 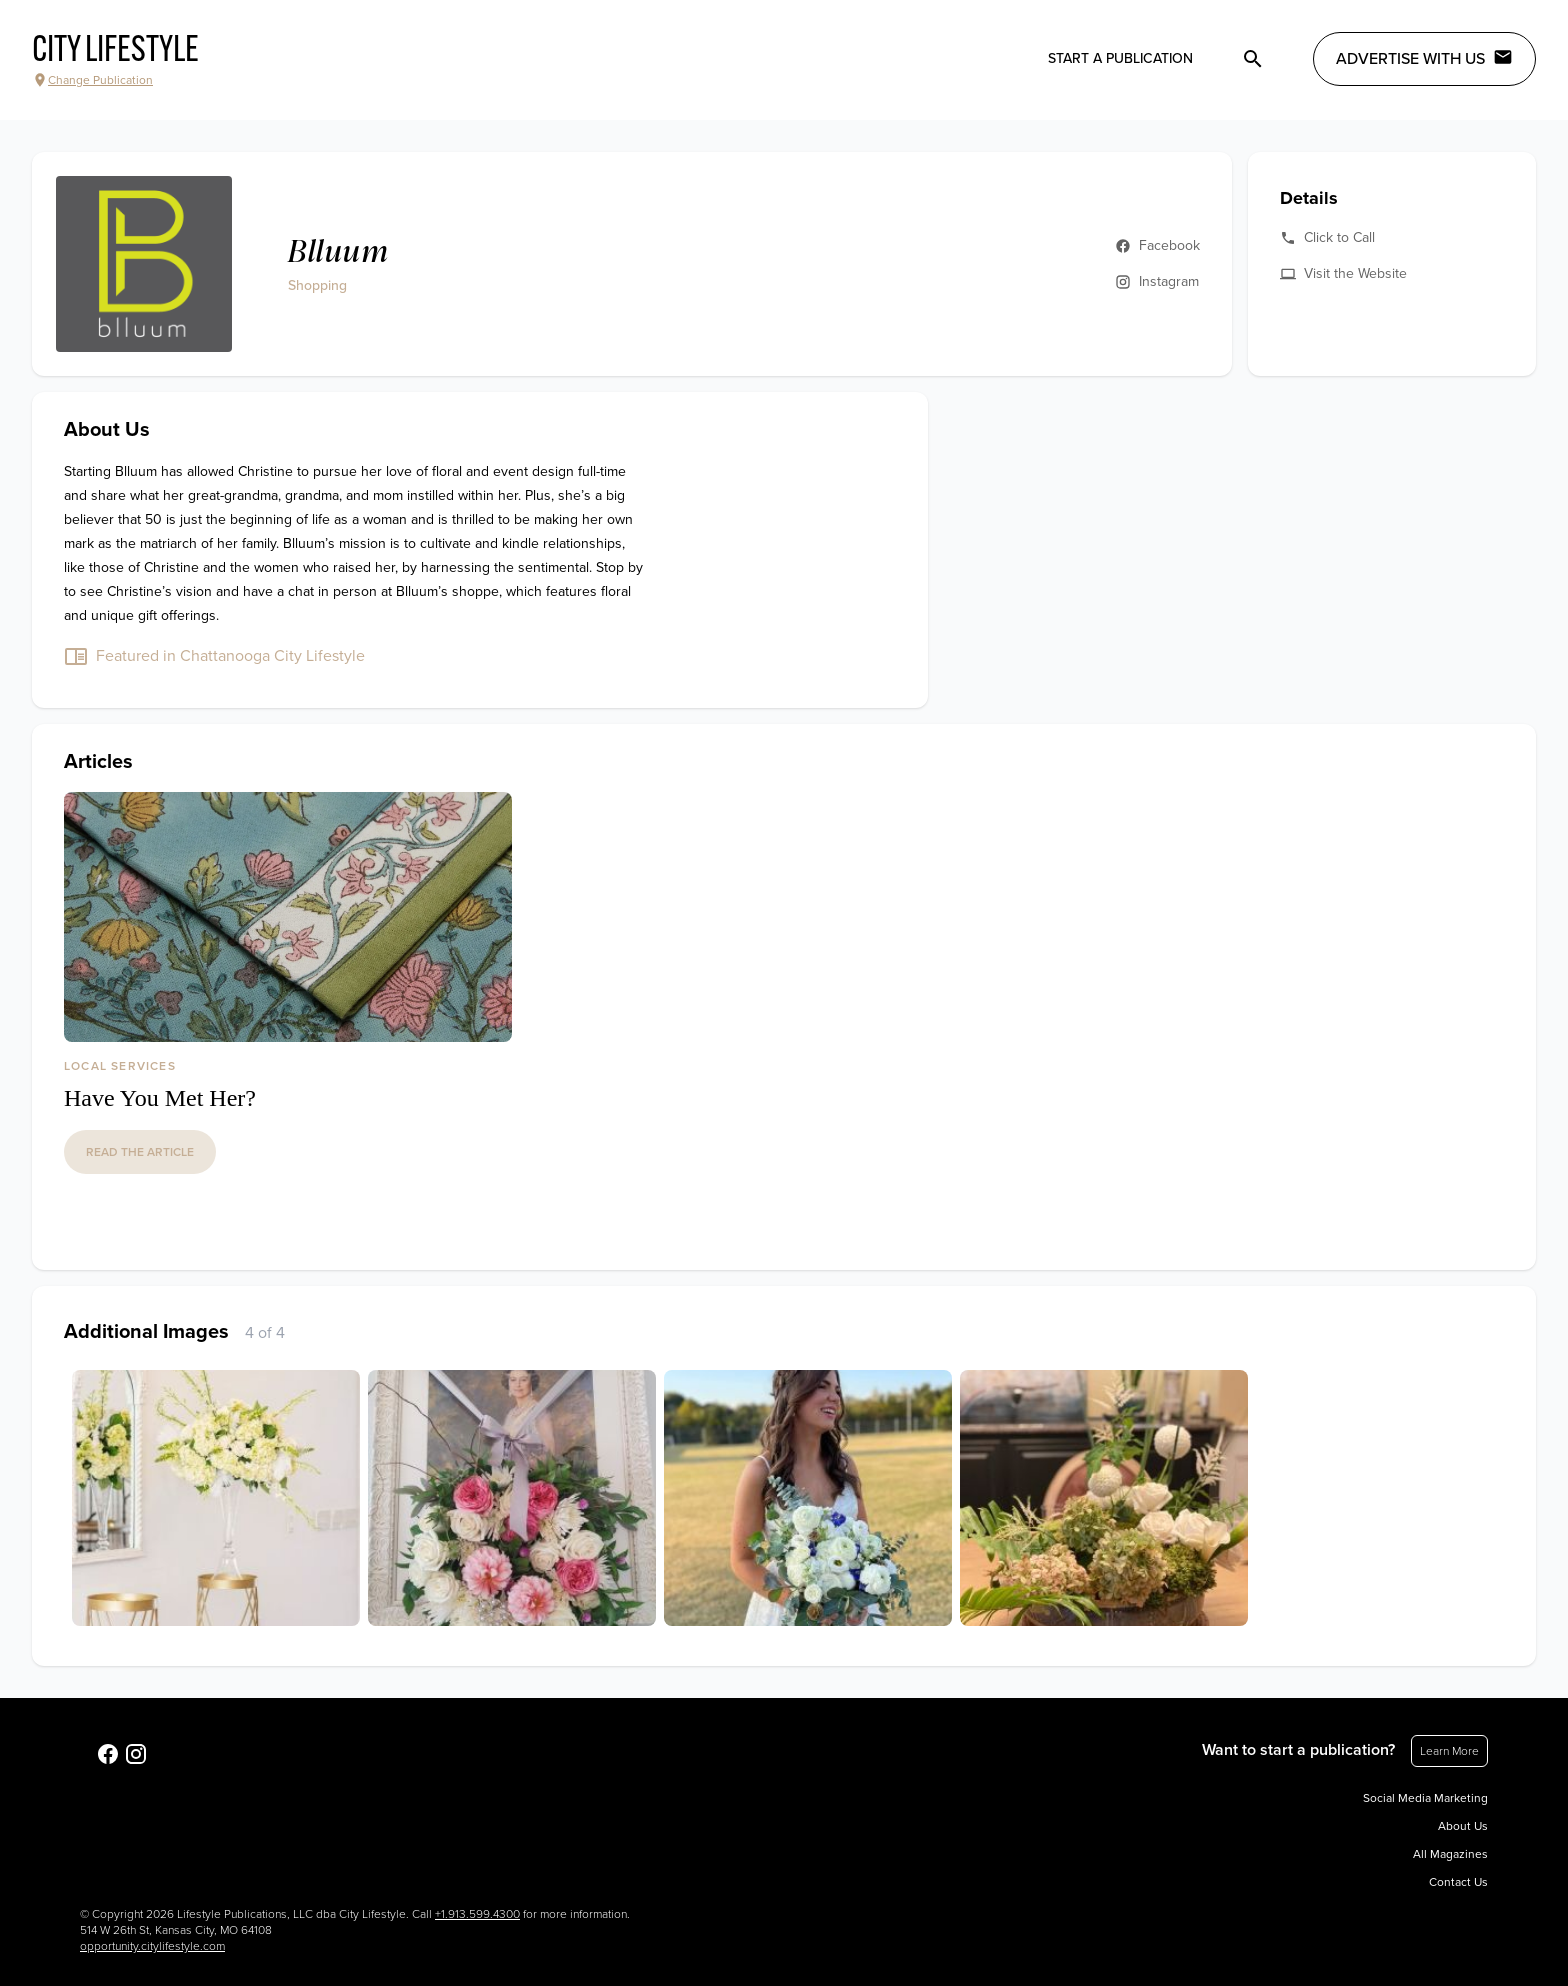 What do you see at coordinates (1449, 1751) in the screenshot?
I see `Learn More` at bounding box center [1449, 1751].